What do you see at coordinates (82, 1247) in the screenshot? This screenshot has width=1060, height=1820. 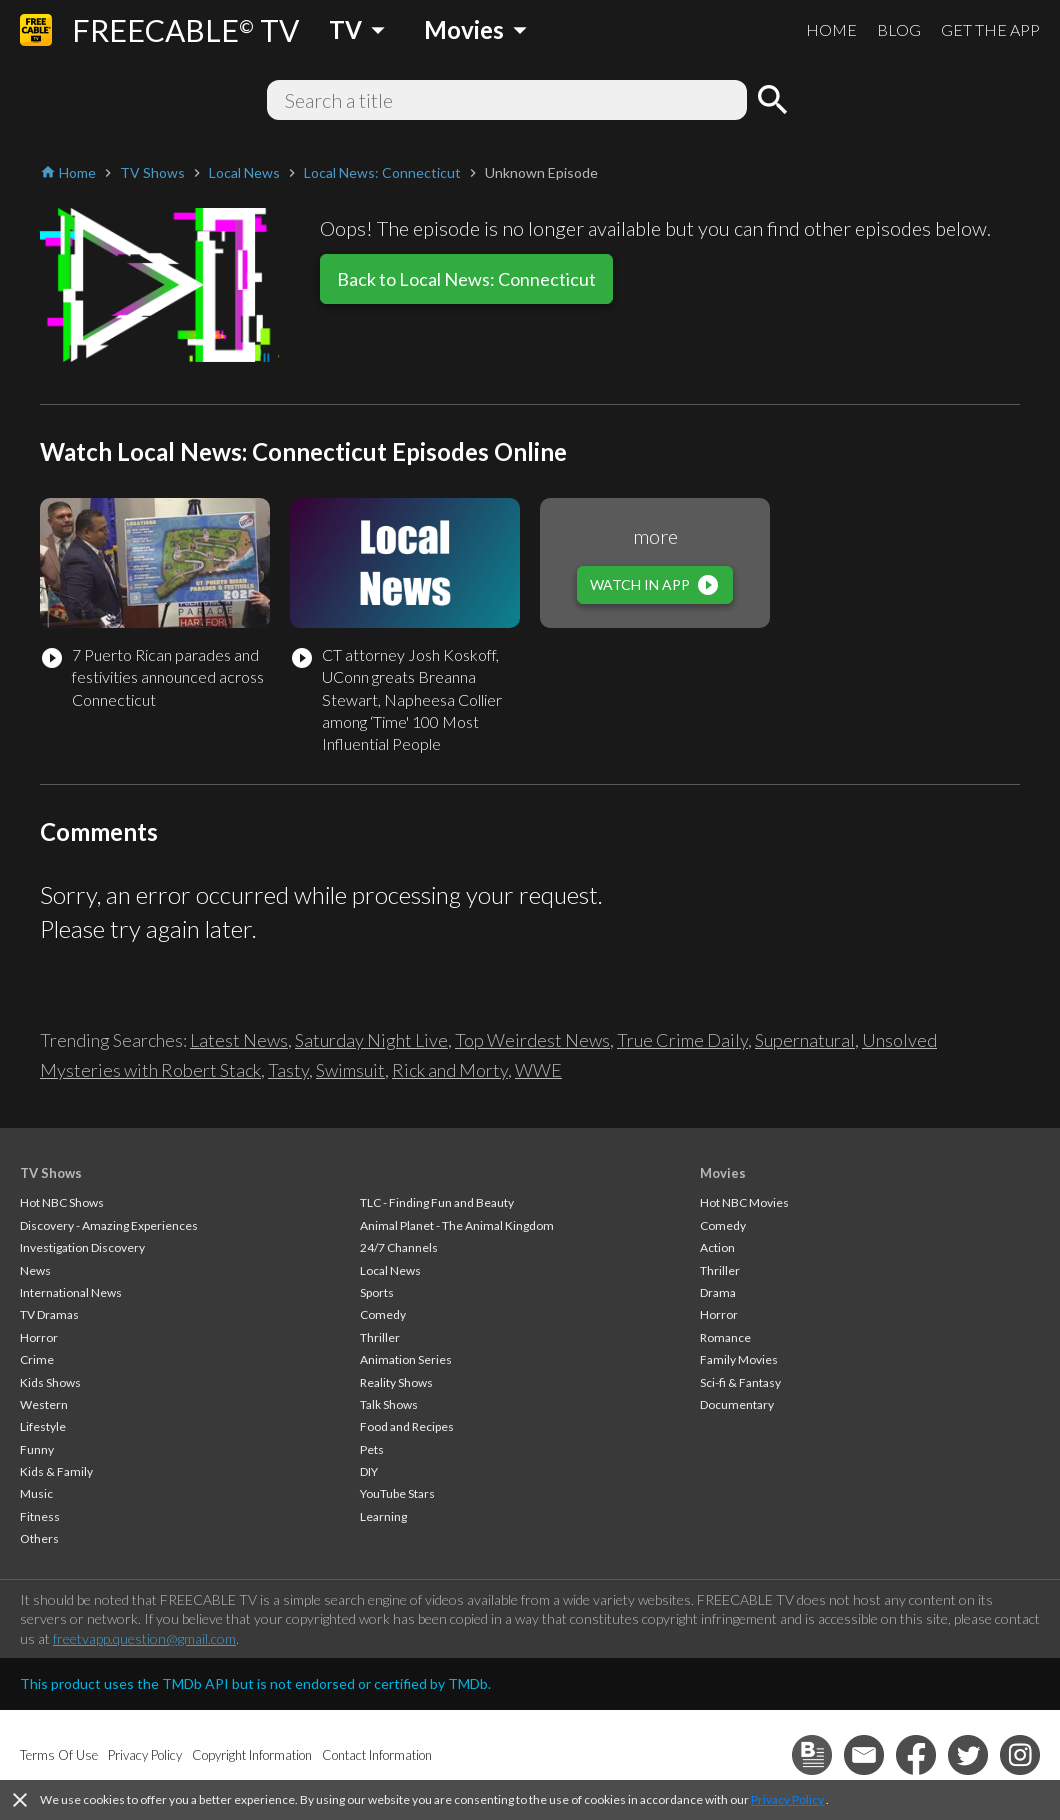 I see `Investigation Discovery` at bounding box center [82, 1247].